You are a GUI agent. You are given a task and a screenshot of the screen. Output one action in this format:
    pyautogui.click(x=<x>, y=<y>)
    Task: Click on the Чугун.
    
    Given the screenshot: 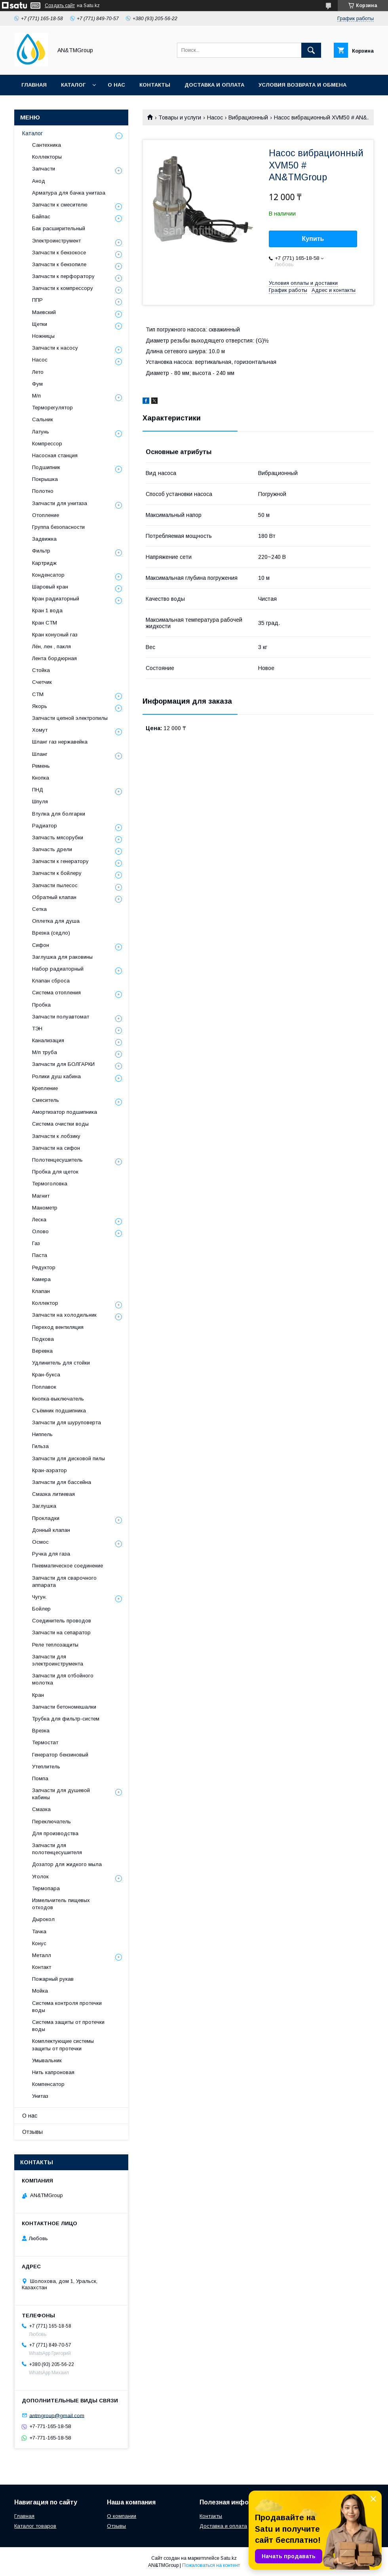 What is the action you would take?
    pyautogui.click(x=39, y=1597)
    